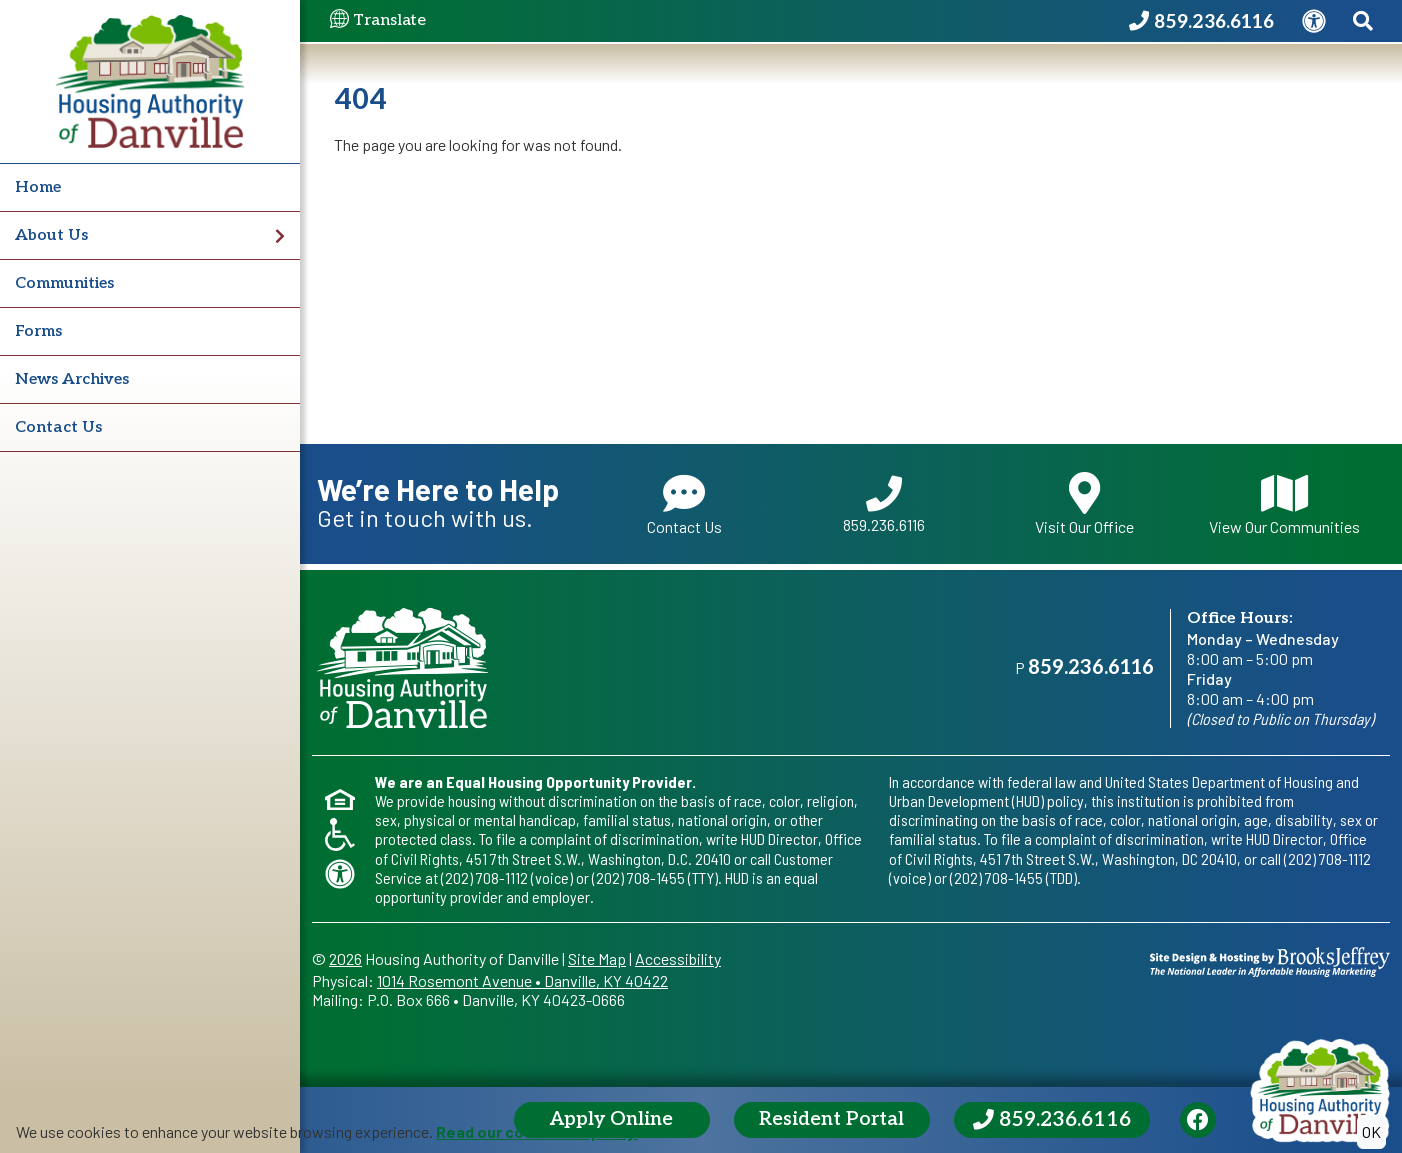  Describe the element at coordinates (1084, 504) in the screenshot. I see `Visit Our Office` at that location.